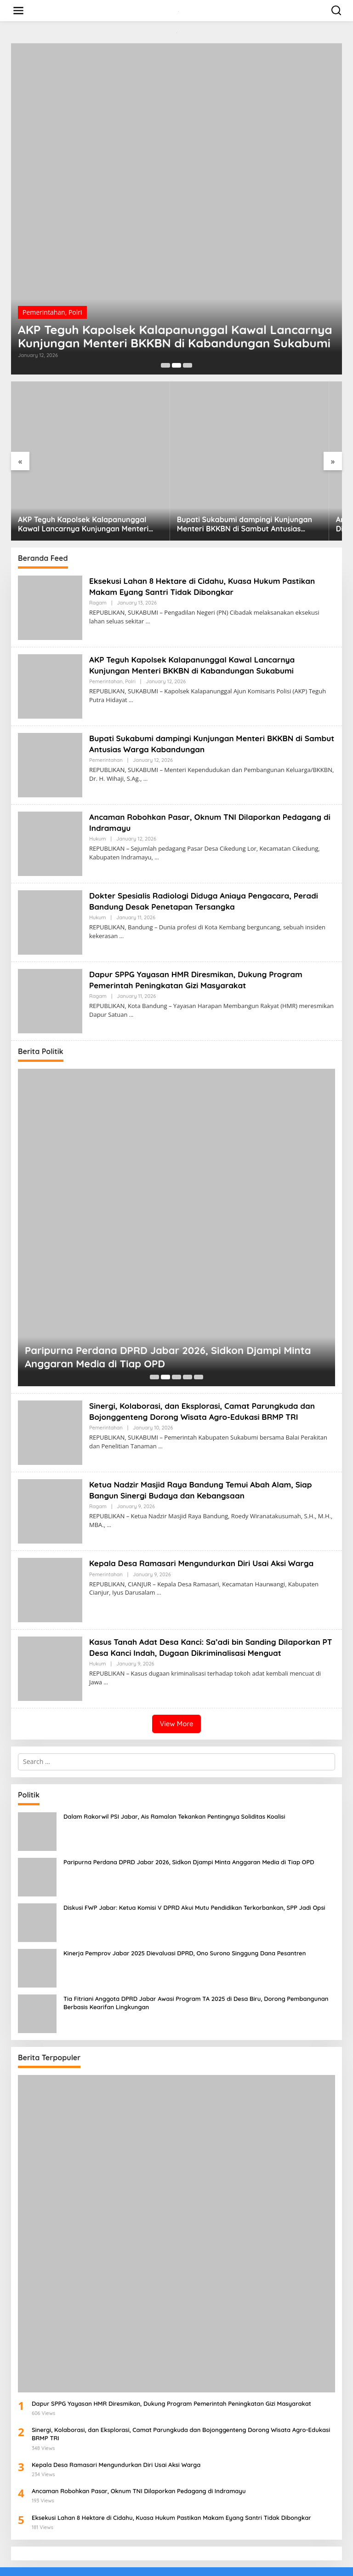 Image resolution: width=353 pixels, height=2576 pixels. What do you see at coordinates (187, 365) in the screenshot?
I see `[Carousel Page 3]` at bounding box center [187, 365].